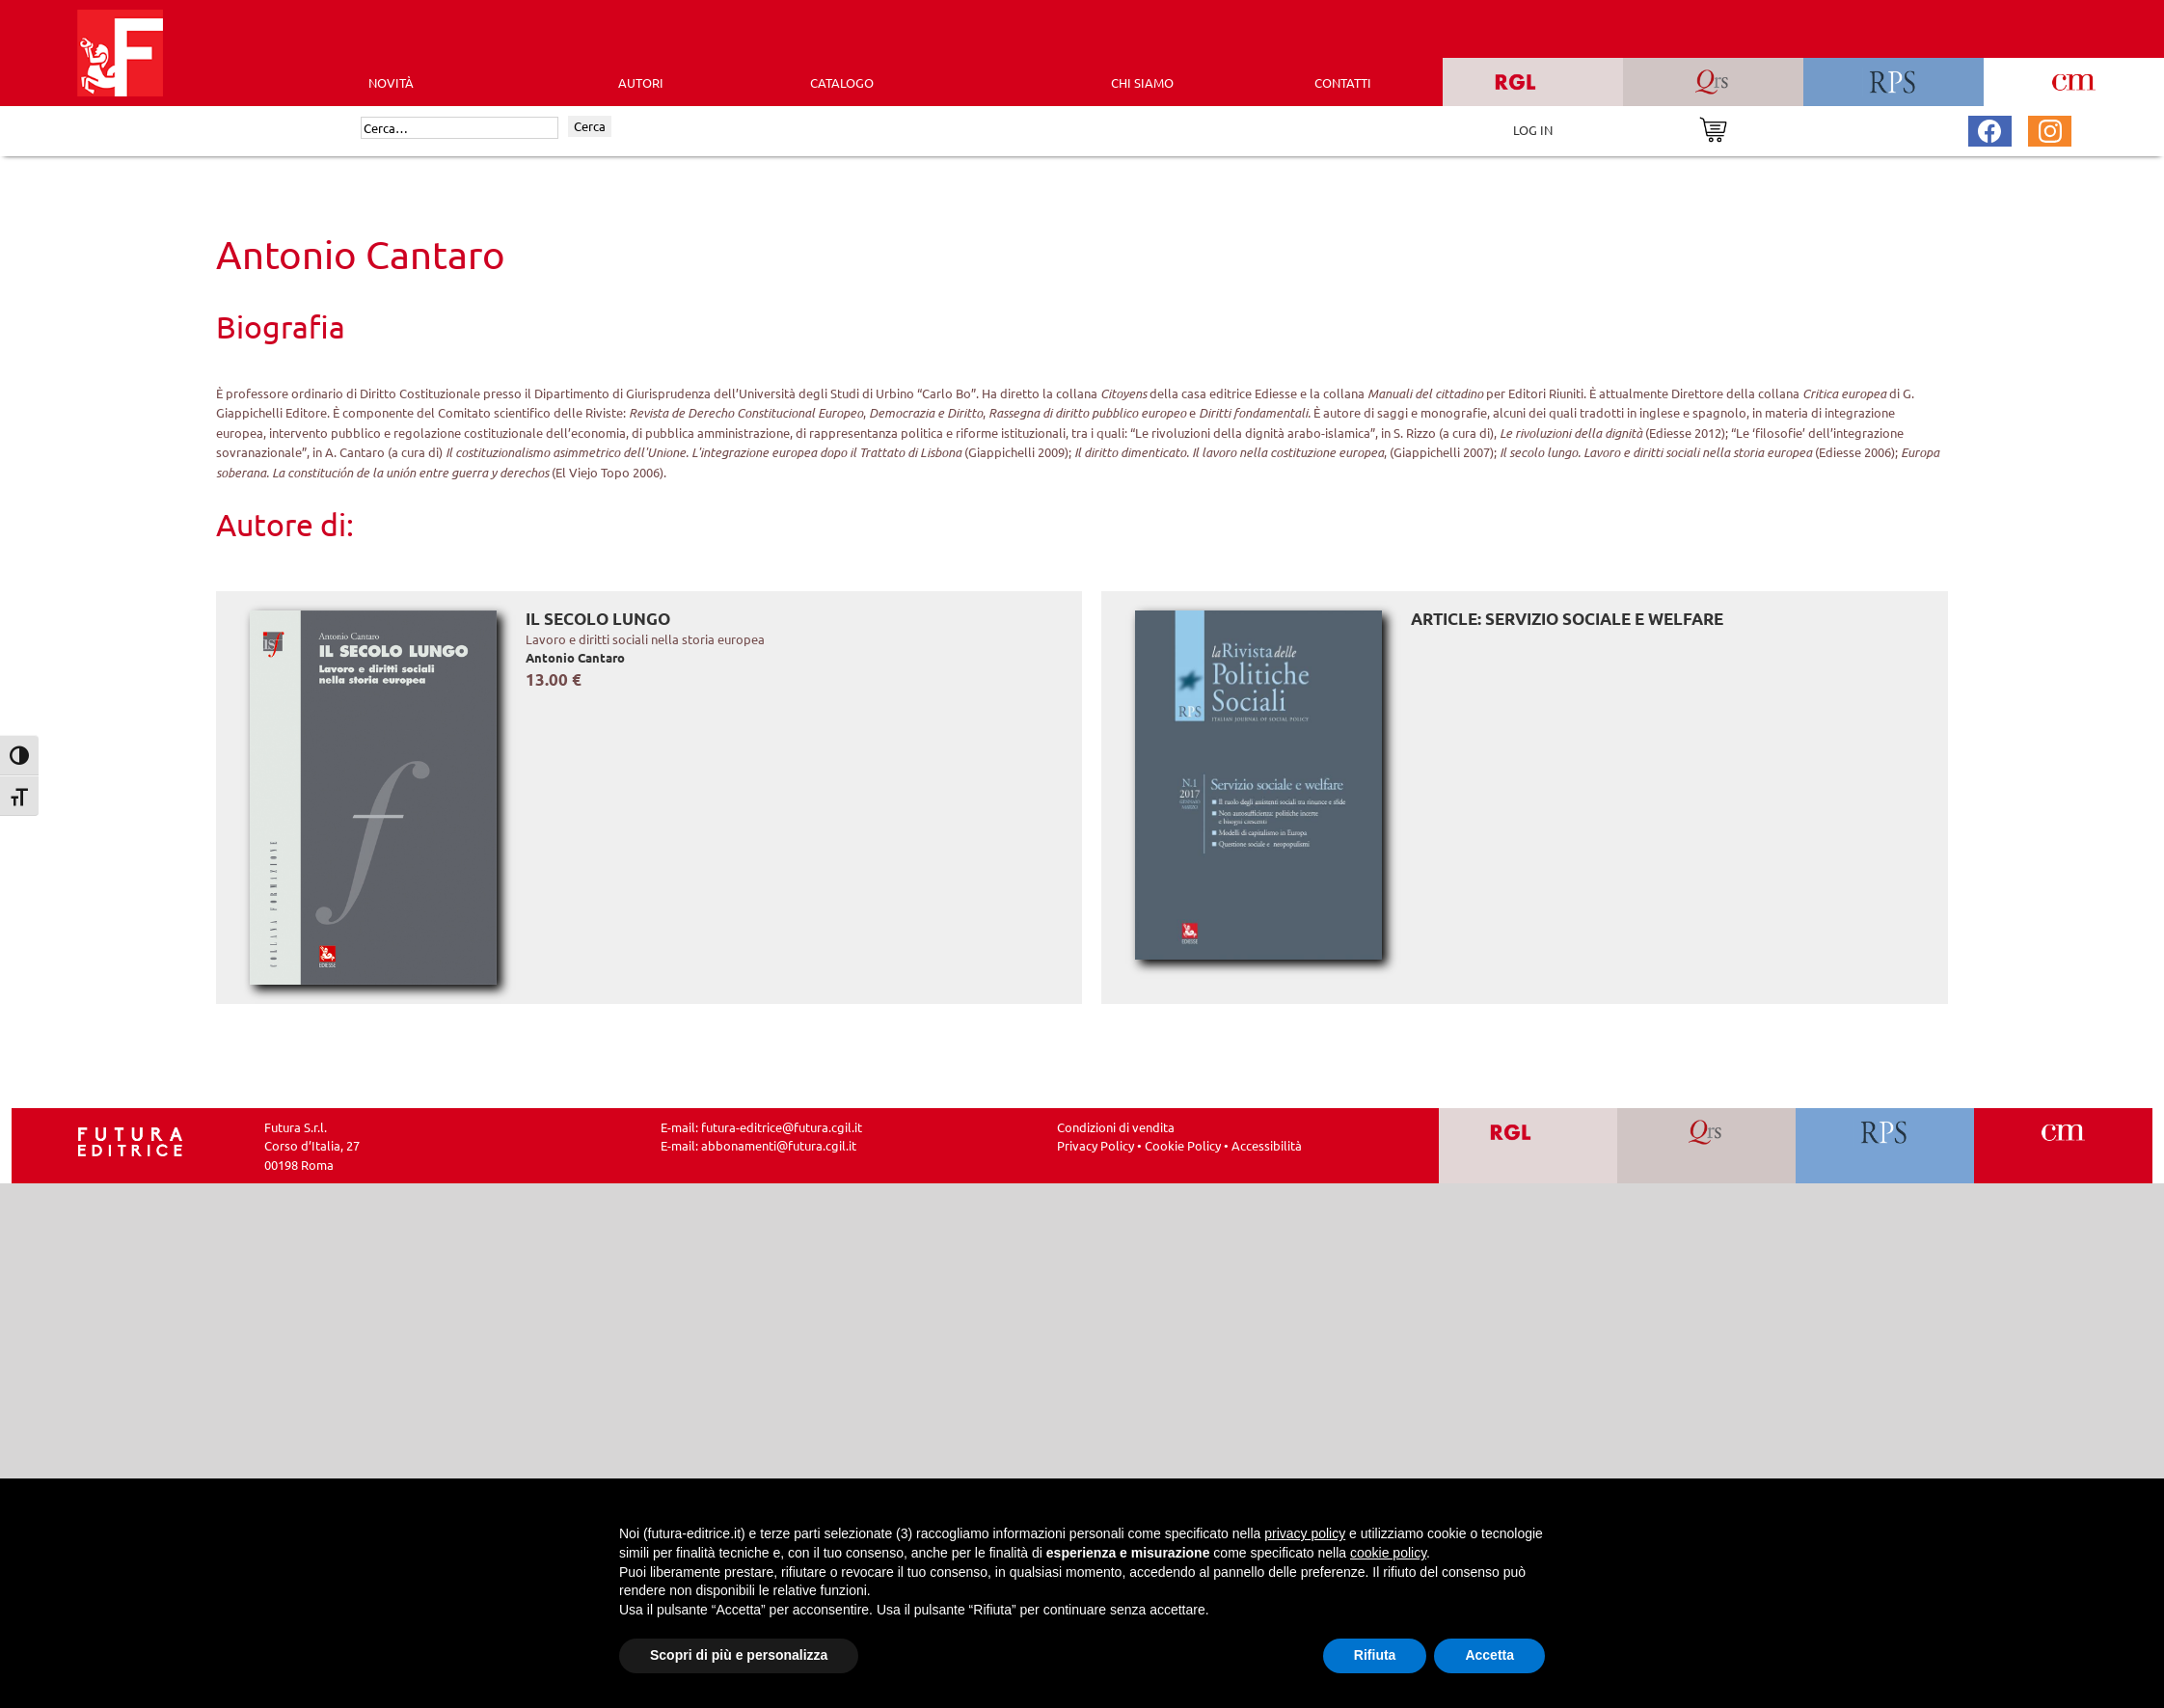 The height and width of the screenshot is (1708, 2164). Describe the element at coordinates (1713, 128) in the screenshot. I see `[Vai al carrello]` at that location.